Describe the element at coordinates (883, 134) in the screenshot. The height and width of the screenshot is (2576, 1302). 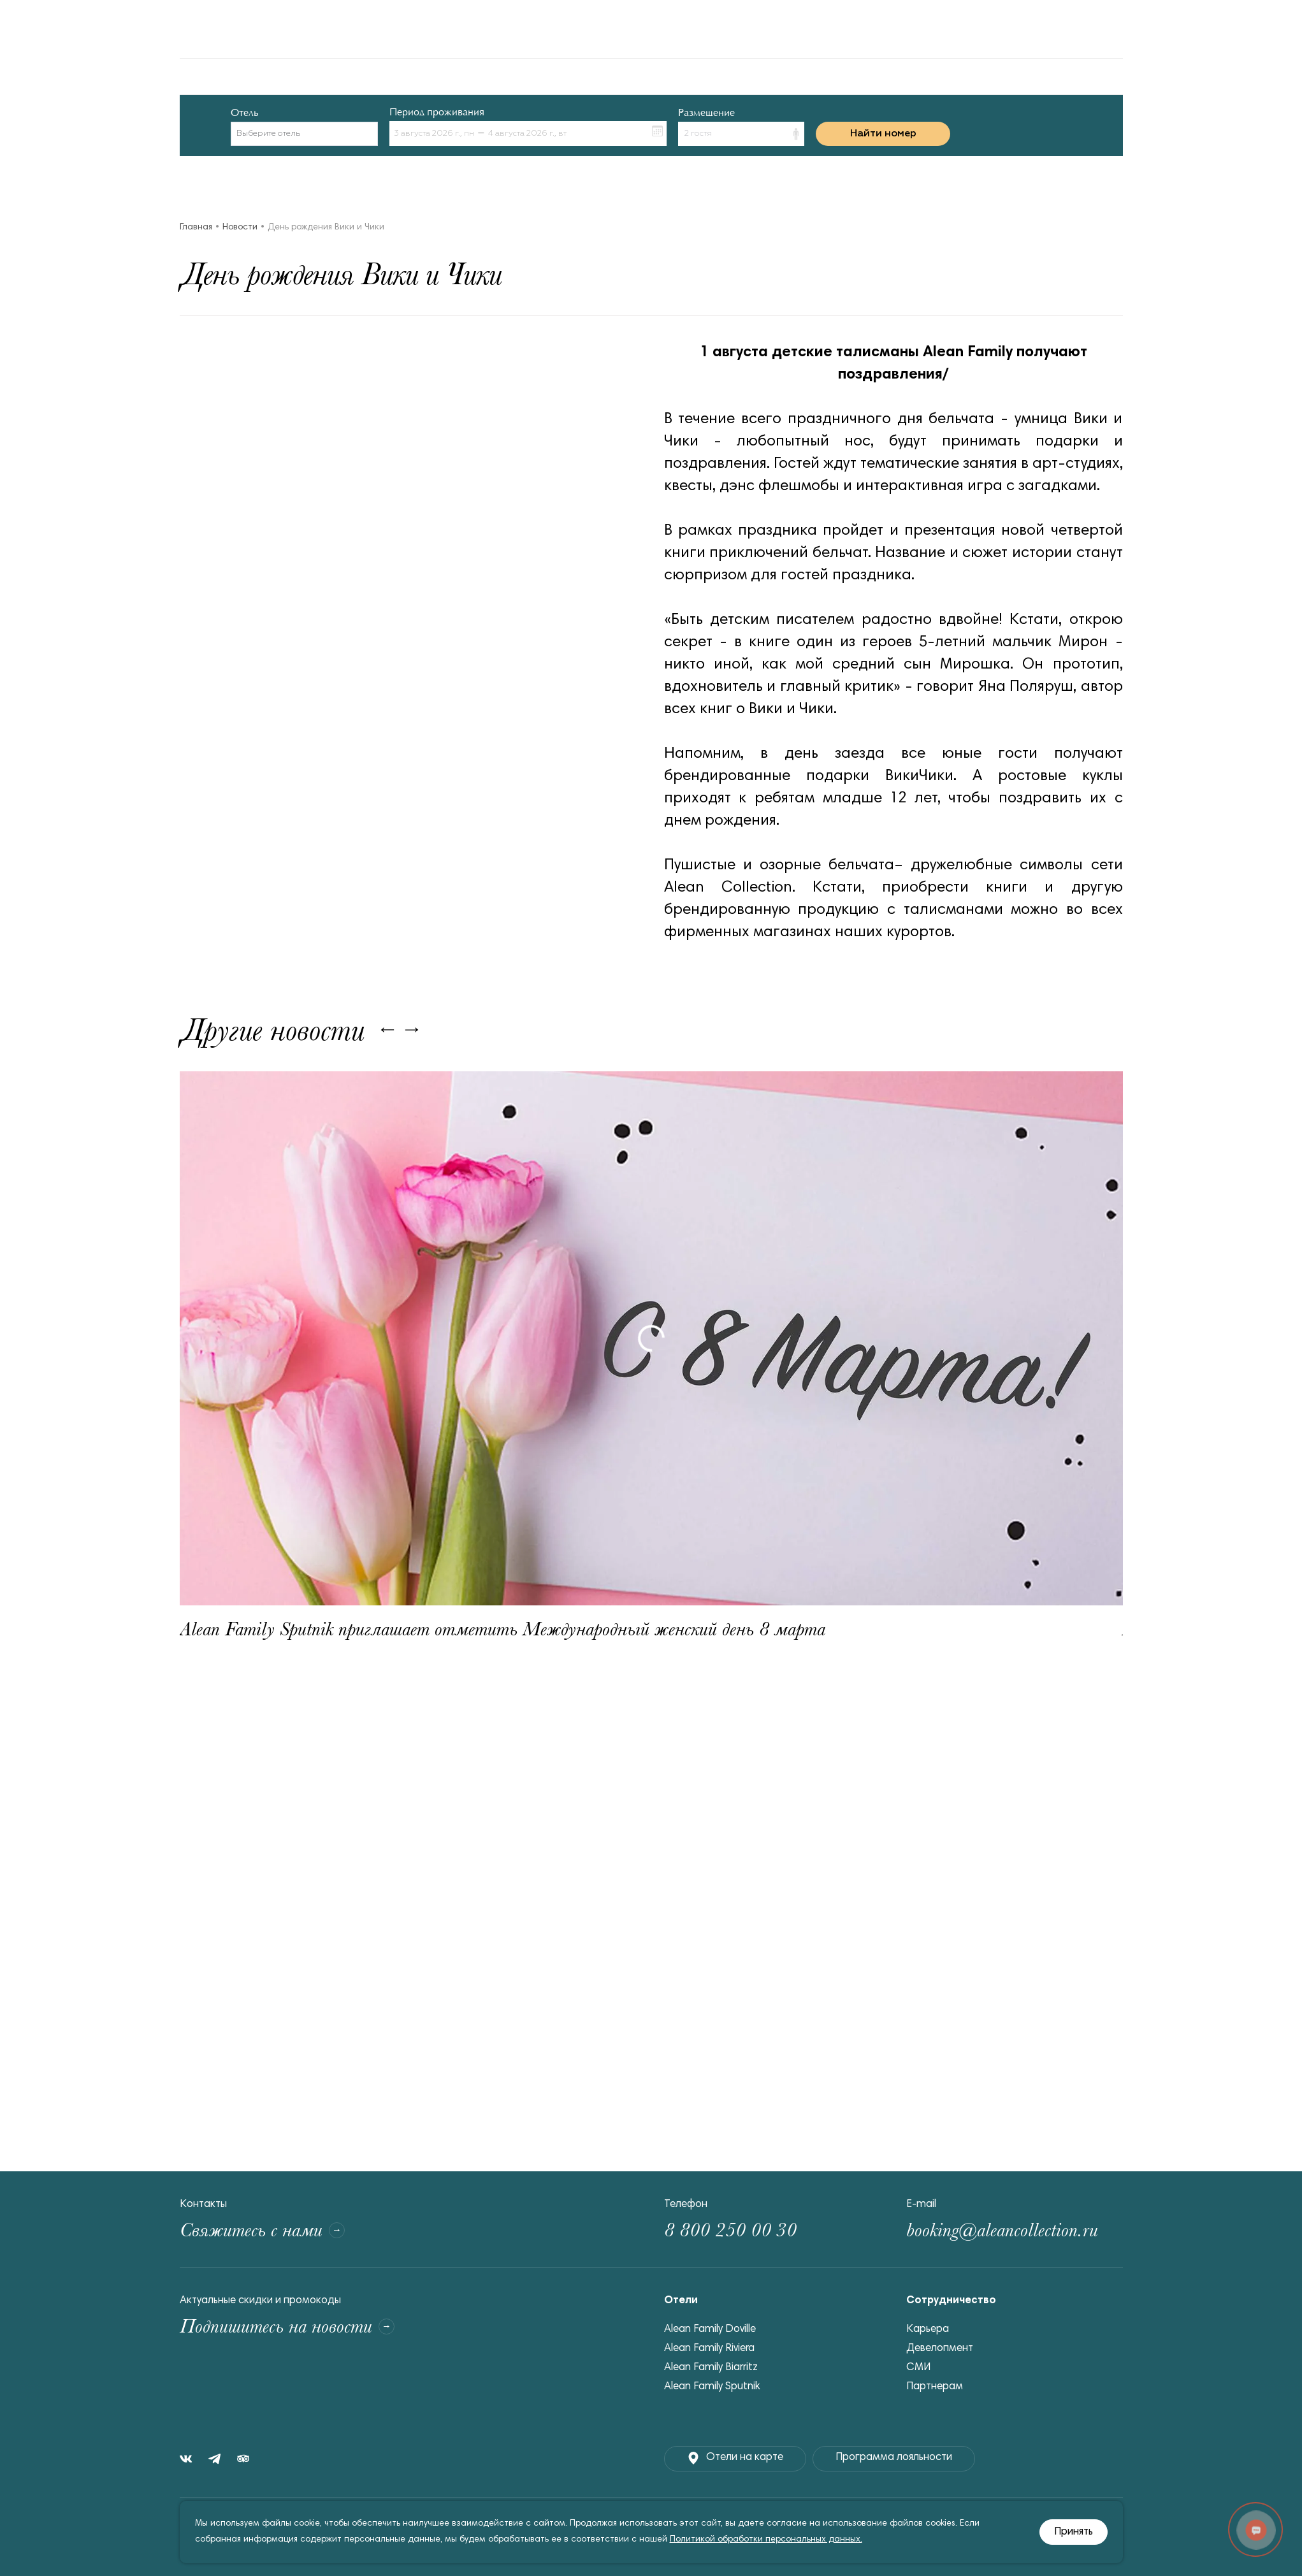
I see `Найти номер` at that location.